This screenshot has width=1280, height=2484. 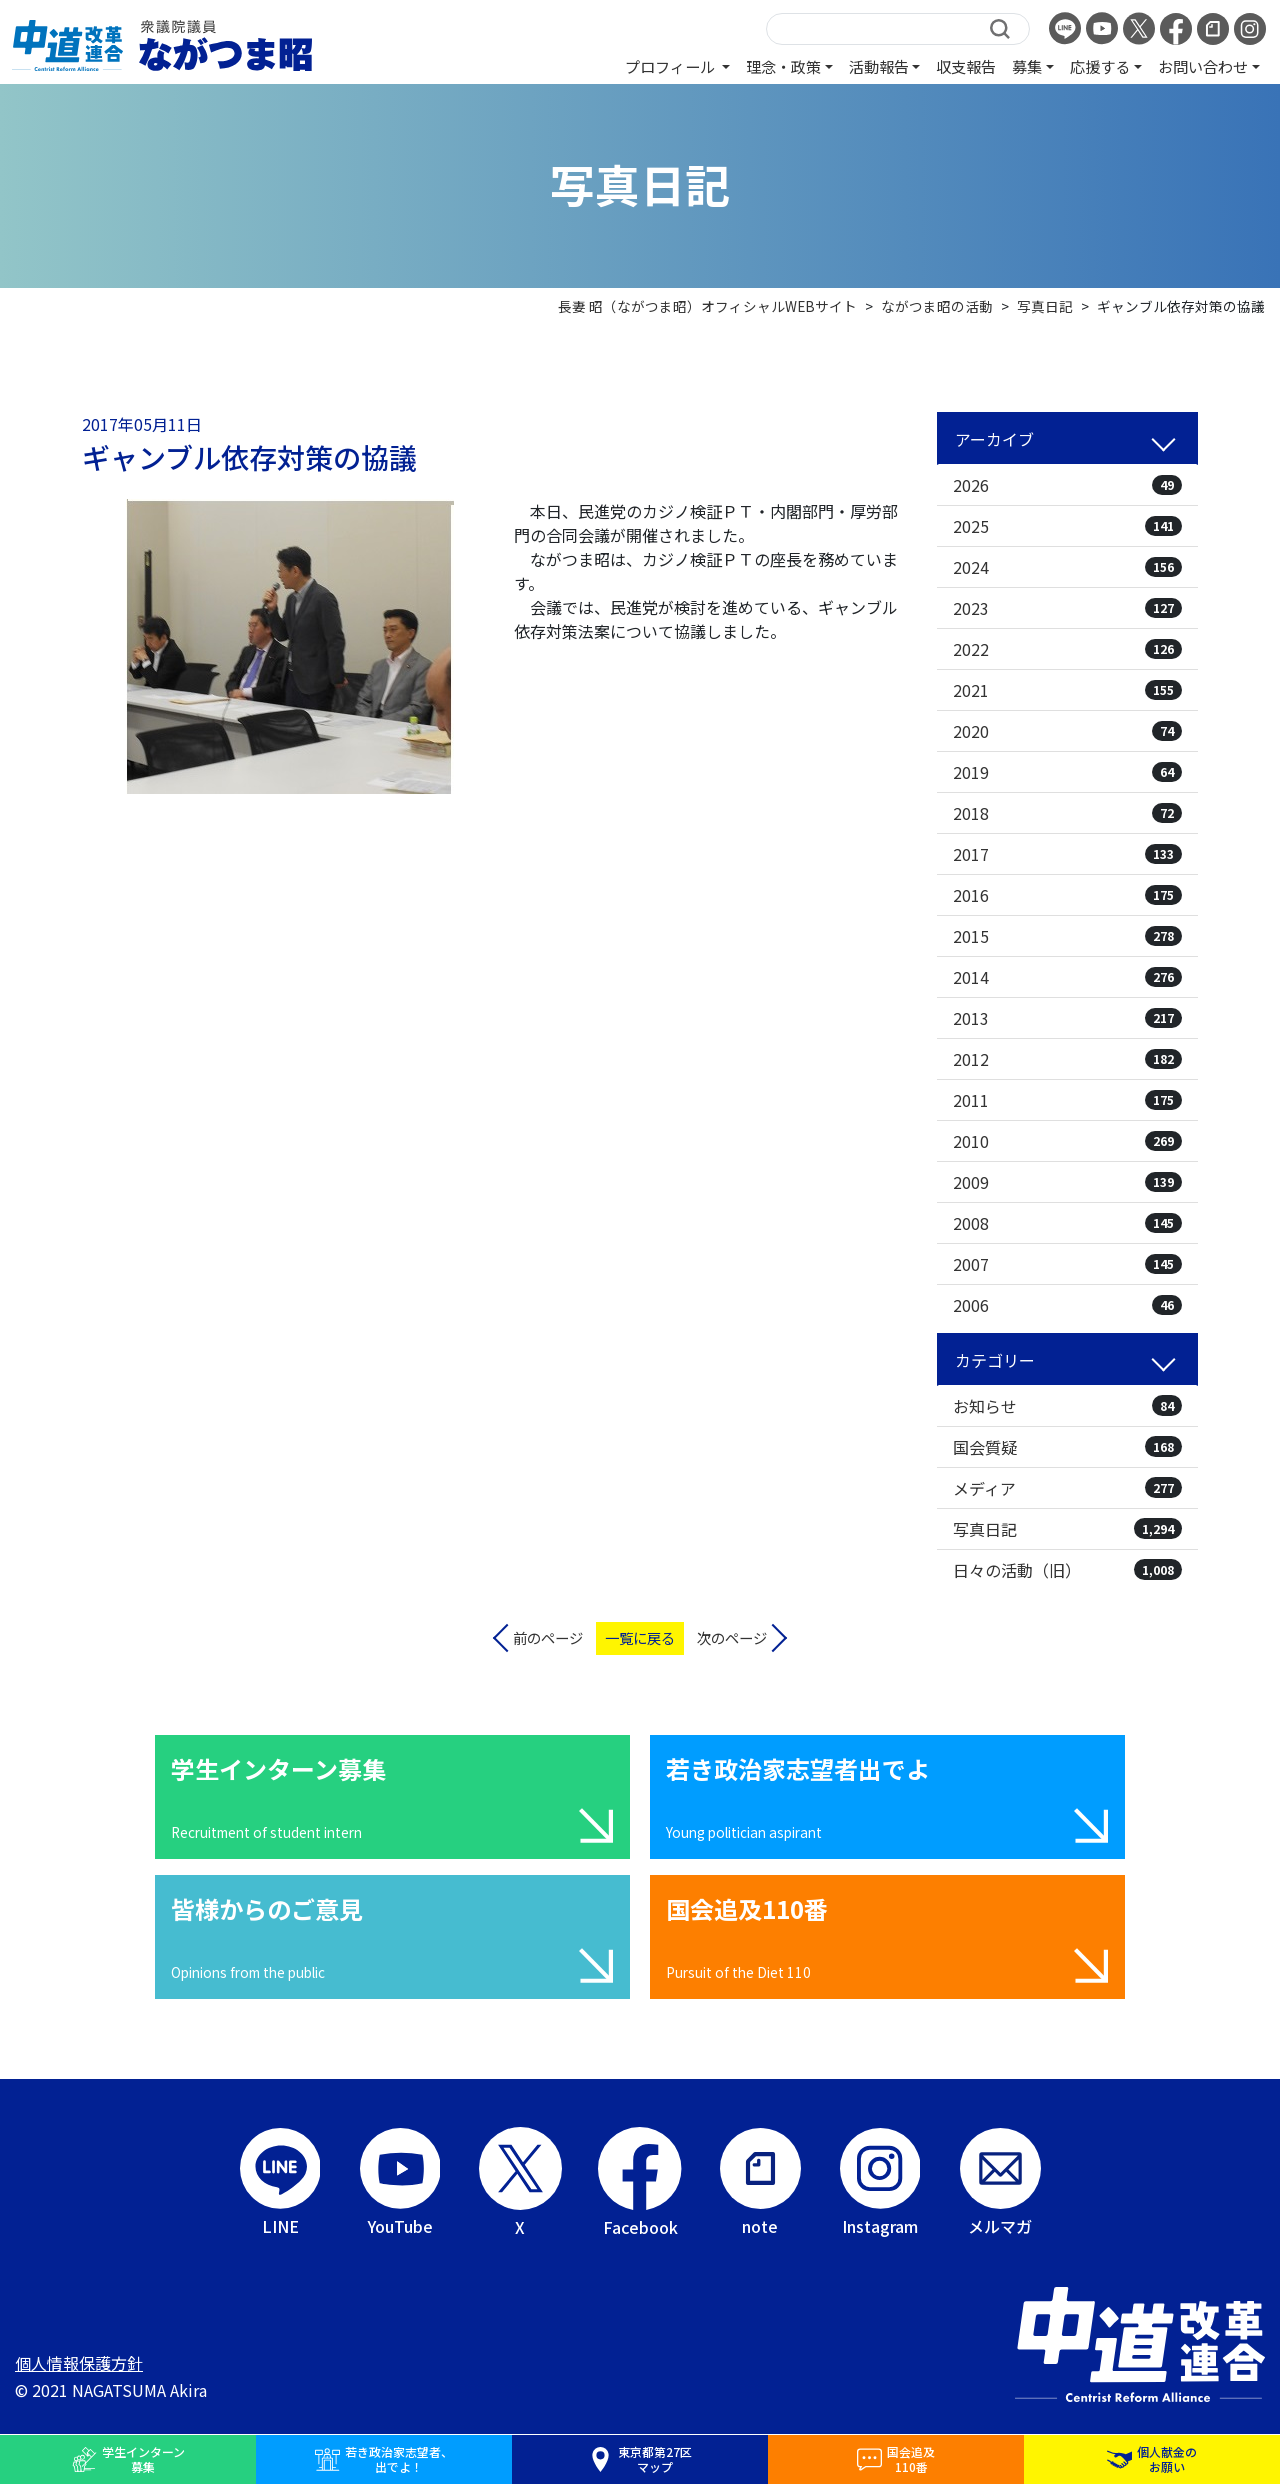 I want to click on 次のページ, so click(x=732, y=1637).